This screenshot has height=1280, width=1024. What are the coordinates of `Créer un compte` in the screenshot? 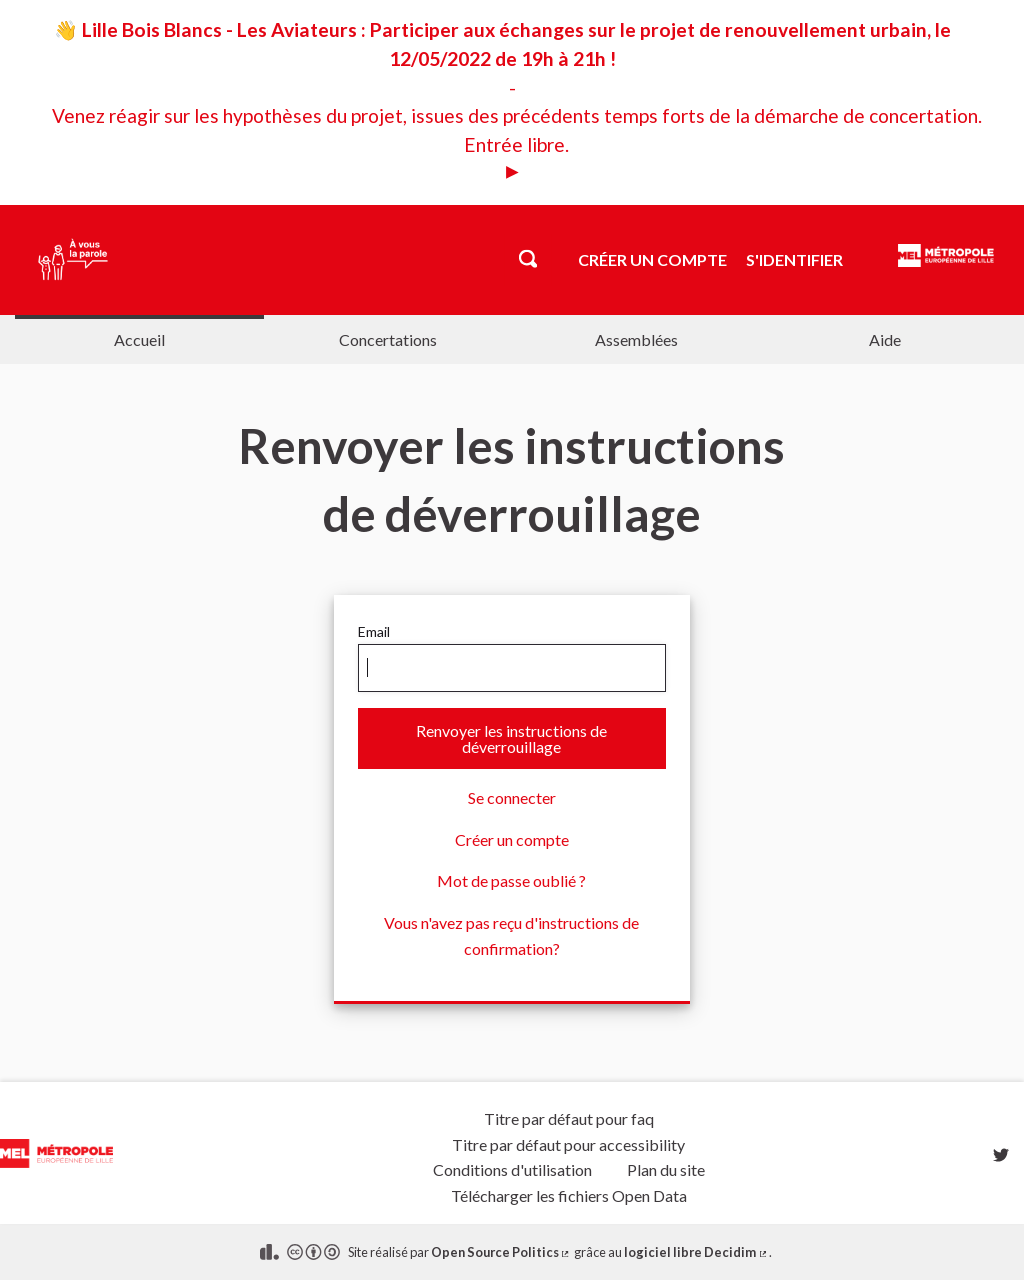 It's located at (652, 259).